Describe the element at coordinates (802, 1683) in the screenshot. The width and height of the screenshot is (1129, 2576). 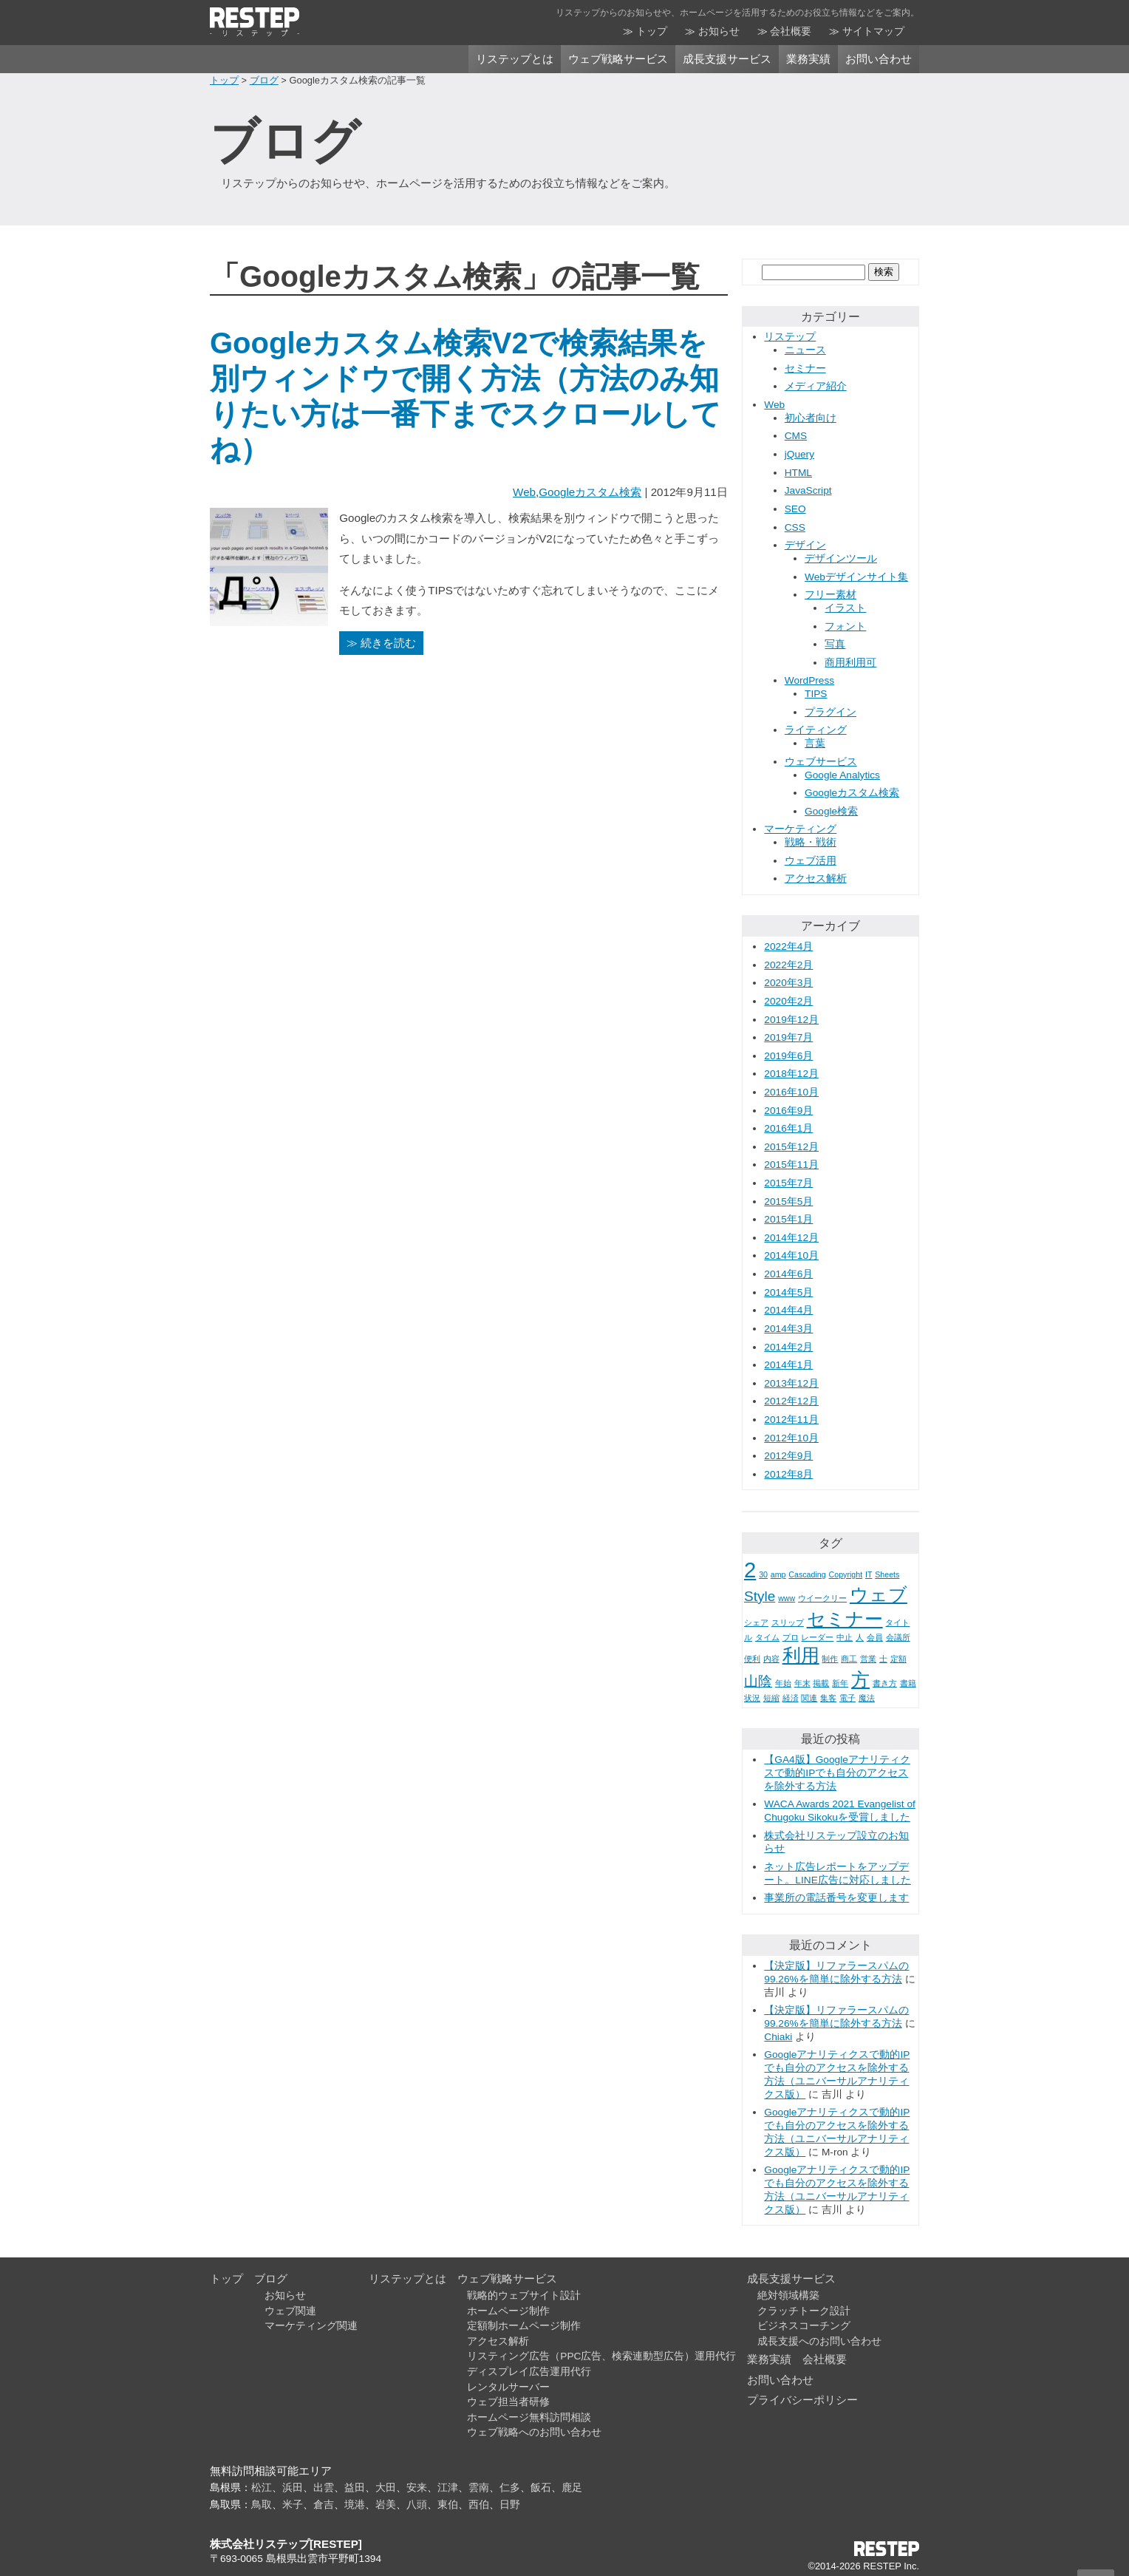
I see `年末 [年末 (1個の項目)]` at that location.